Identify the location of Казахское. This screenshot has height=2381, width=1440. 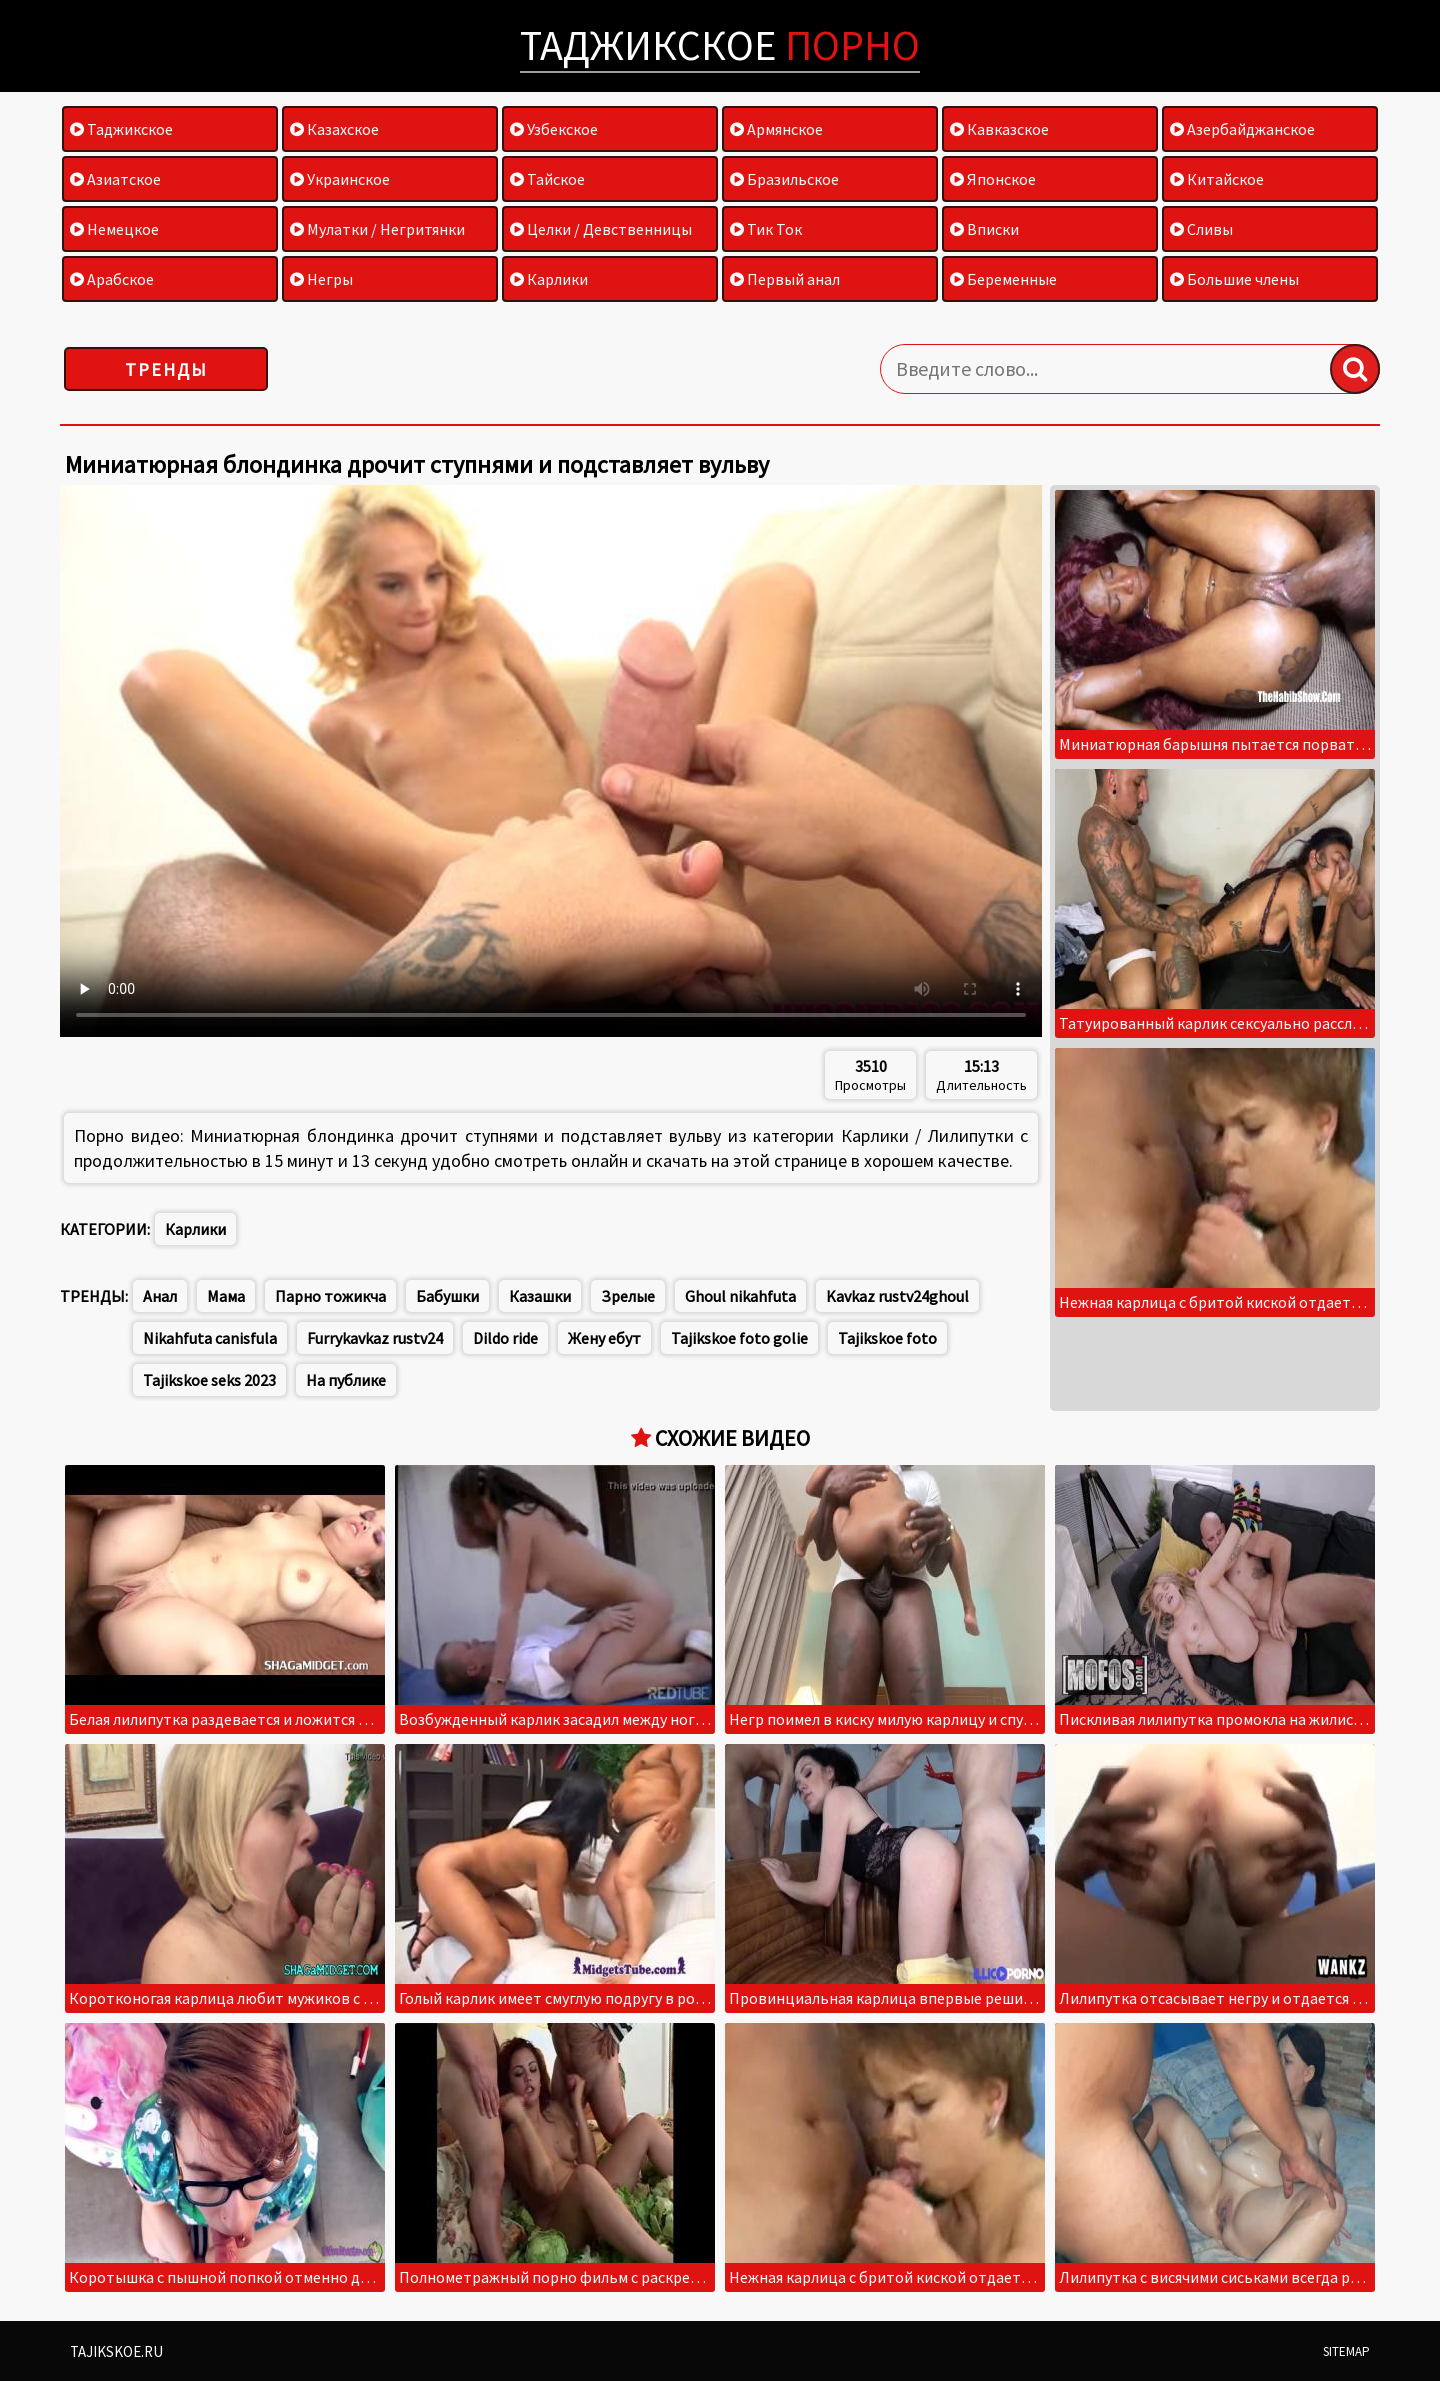
(334, 129).